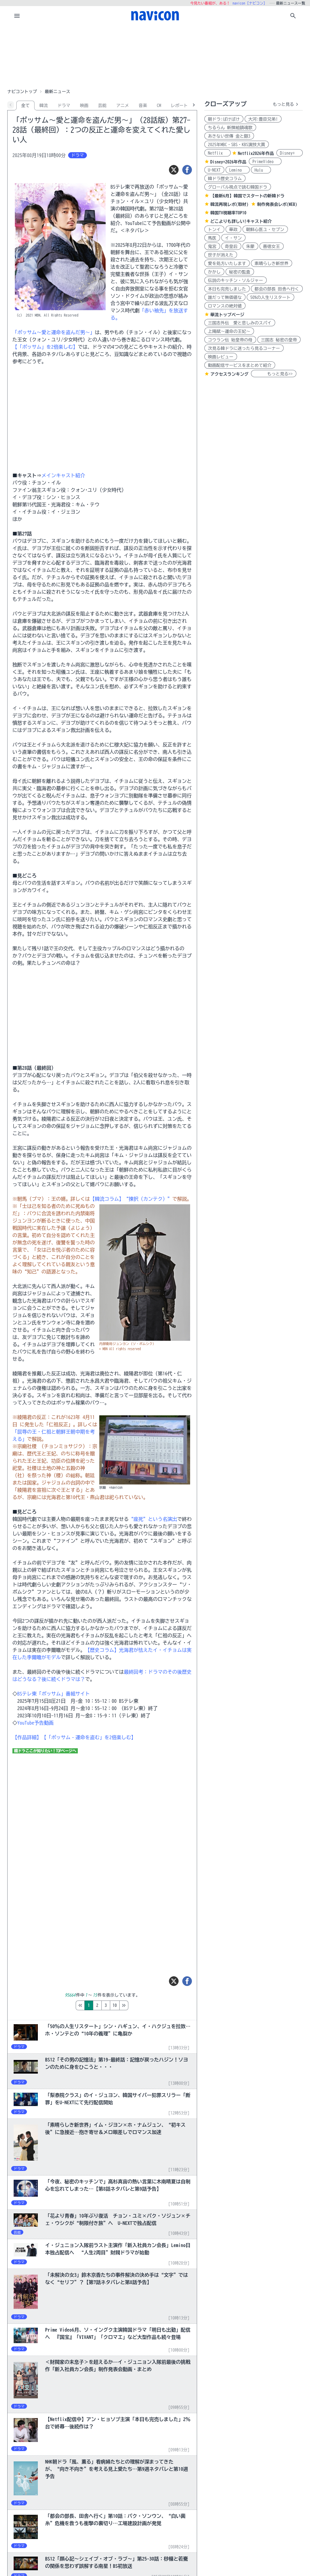  What do you see at coordinates (220, 357) in the screenshot?
I see `映画レビュー` at bounding box center [220, 357].